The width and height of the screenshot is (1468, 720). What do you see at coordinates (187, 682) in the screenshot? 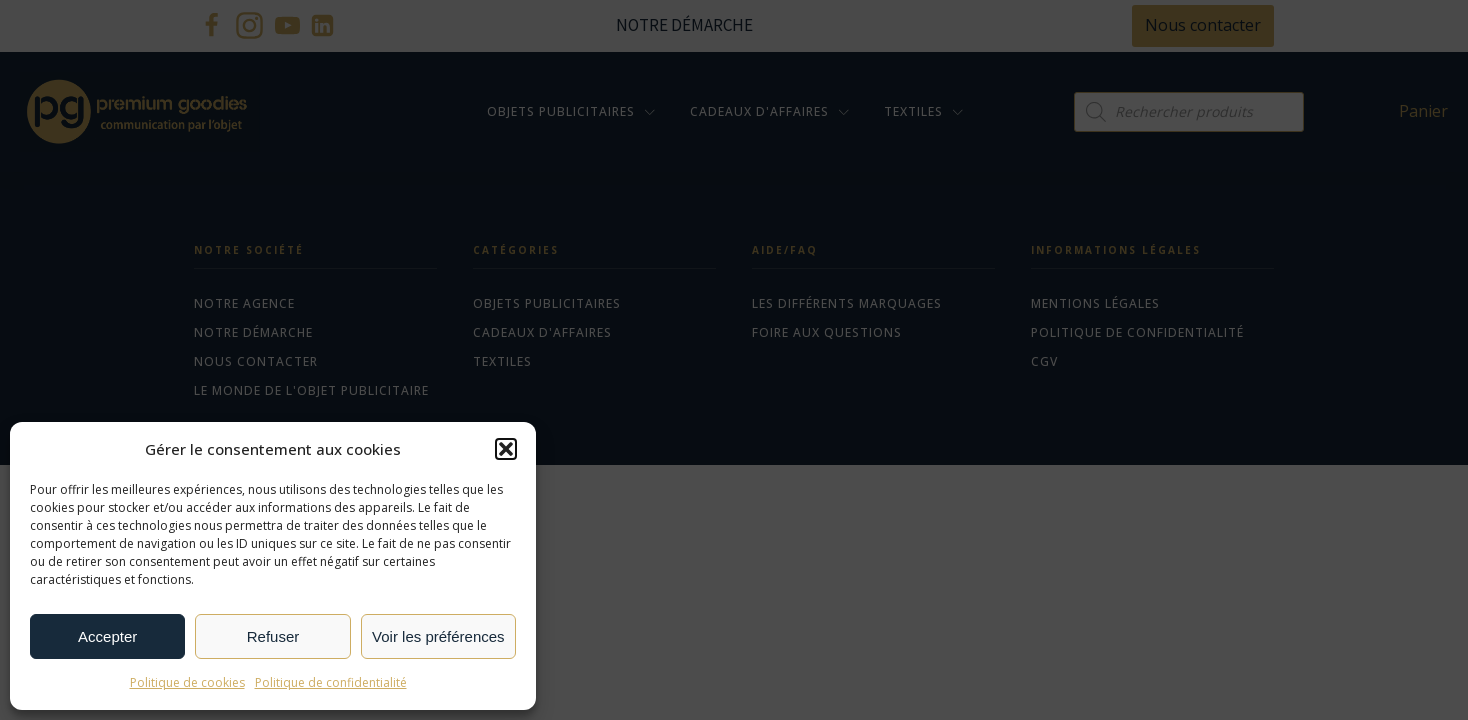
I see `Politique de cookies` at bounding box center [187, 682].